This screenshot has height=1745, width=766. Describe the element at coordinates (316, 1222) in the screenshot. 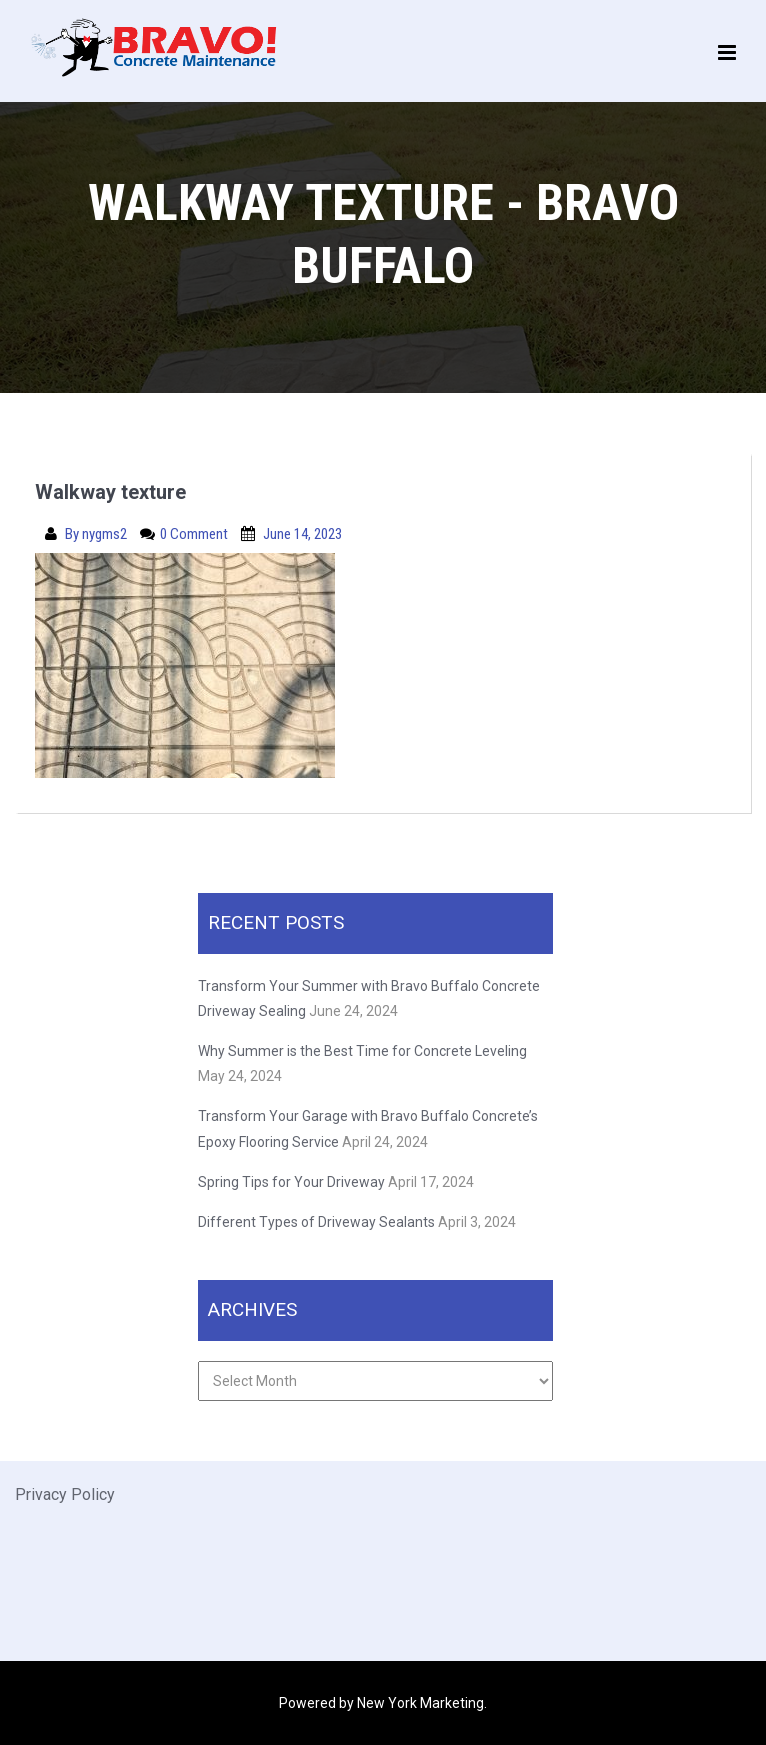

I see `Different Types of Driveway Sealants` at that location.